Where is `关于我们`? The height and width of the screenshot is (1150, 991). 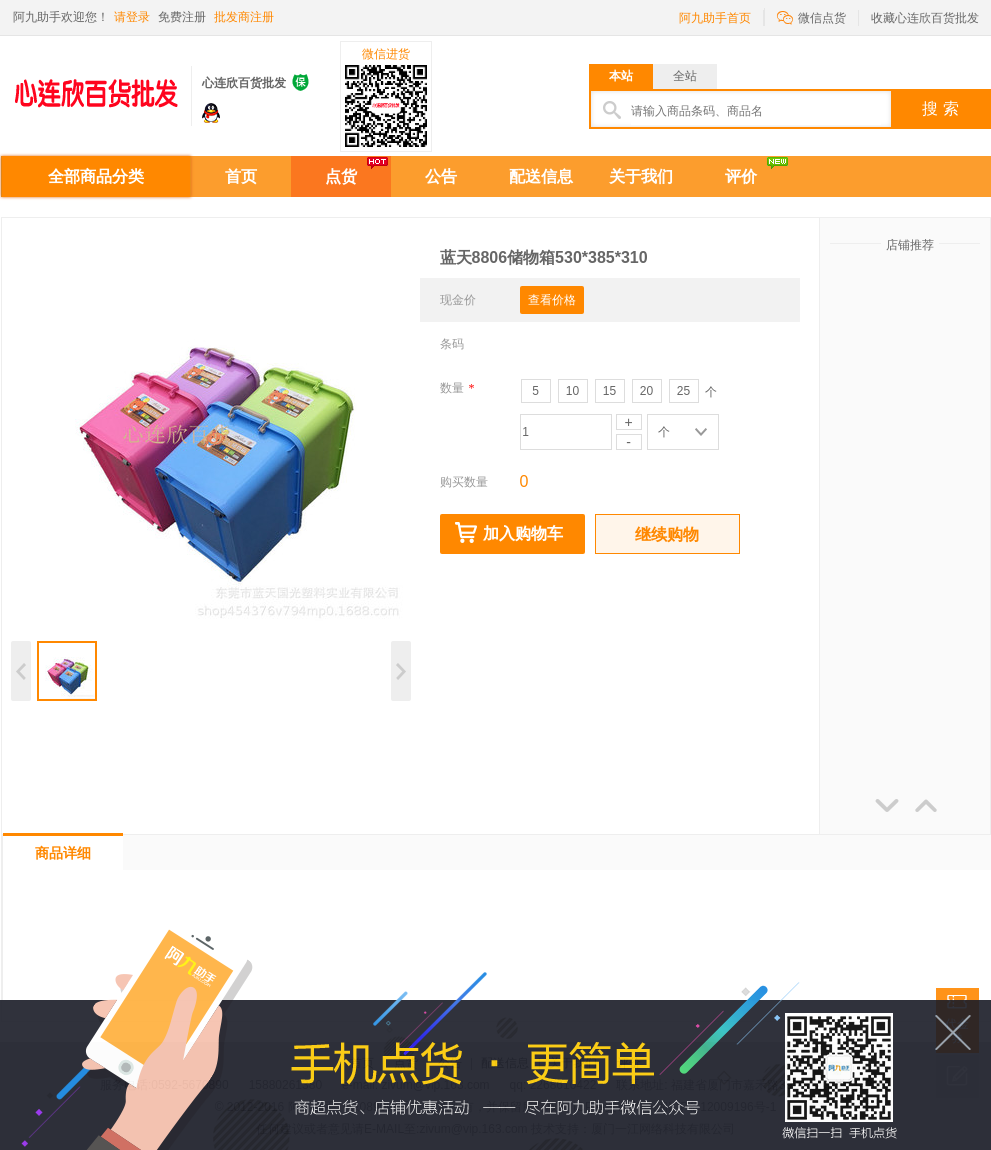
关于我们 is located at coordinates (641, 176).